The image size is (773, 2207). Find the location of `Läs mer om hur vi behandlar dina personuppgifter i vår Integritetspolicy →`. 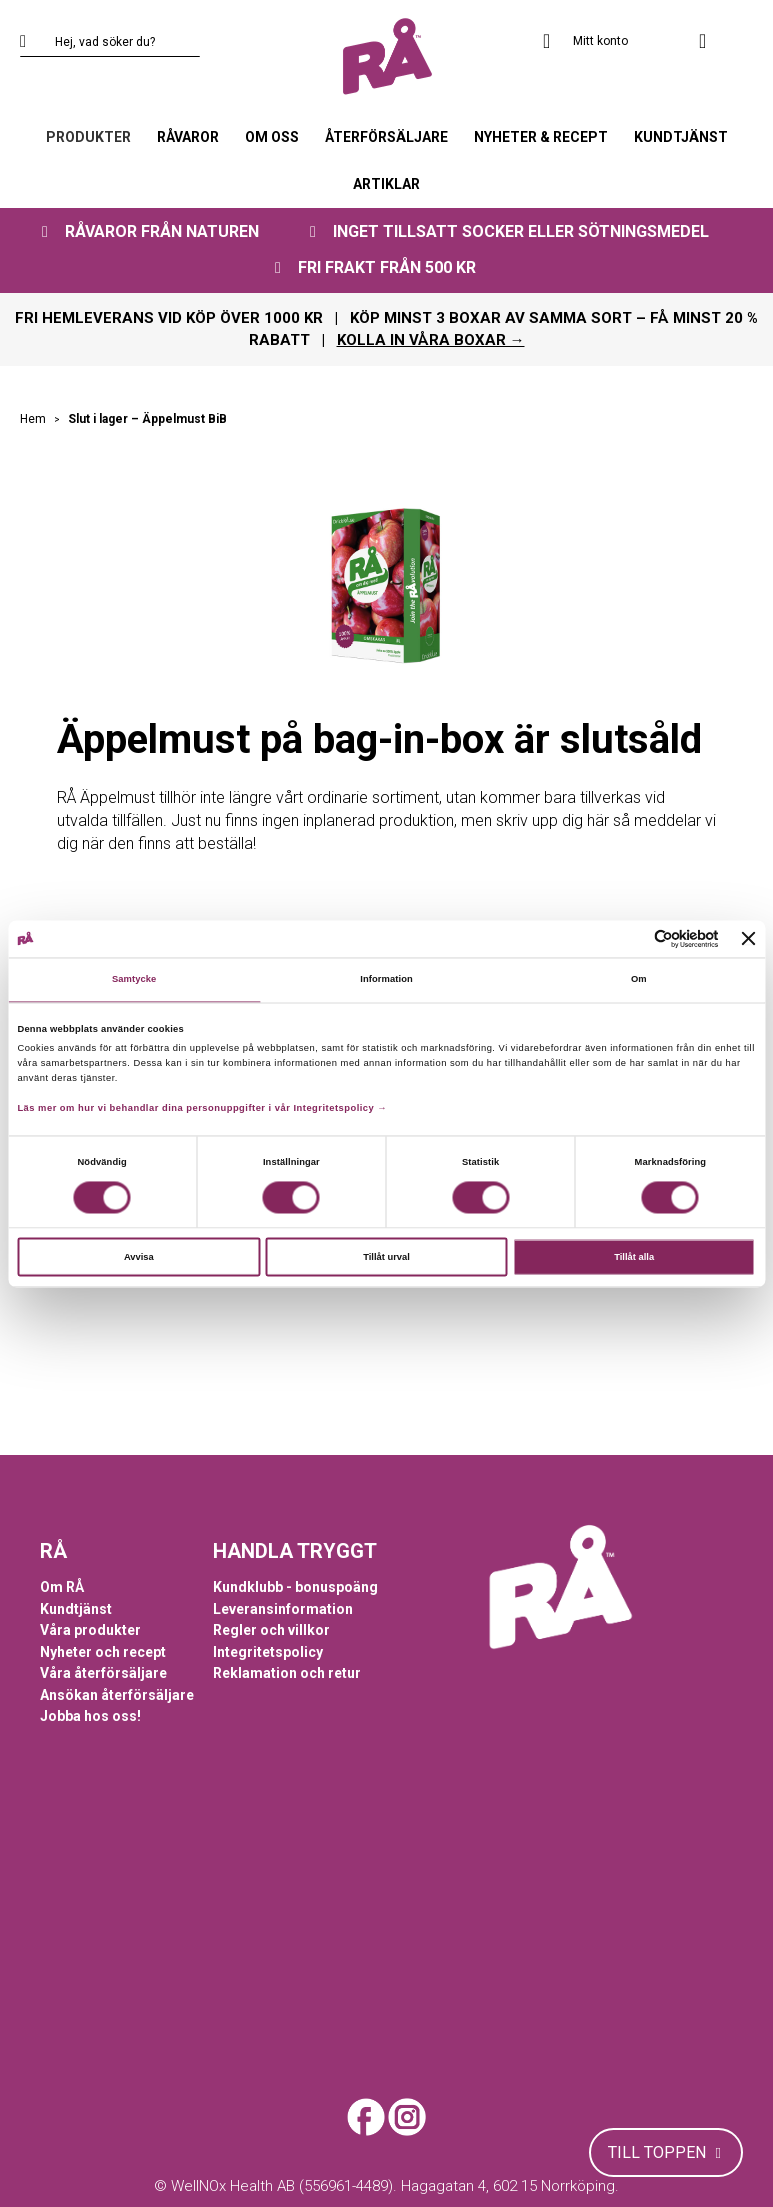

Läs mer om hur vi behandlar dina personuppgifter i vår Integritetspolicy → is located at coordinates (202, 1109).